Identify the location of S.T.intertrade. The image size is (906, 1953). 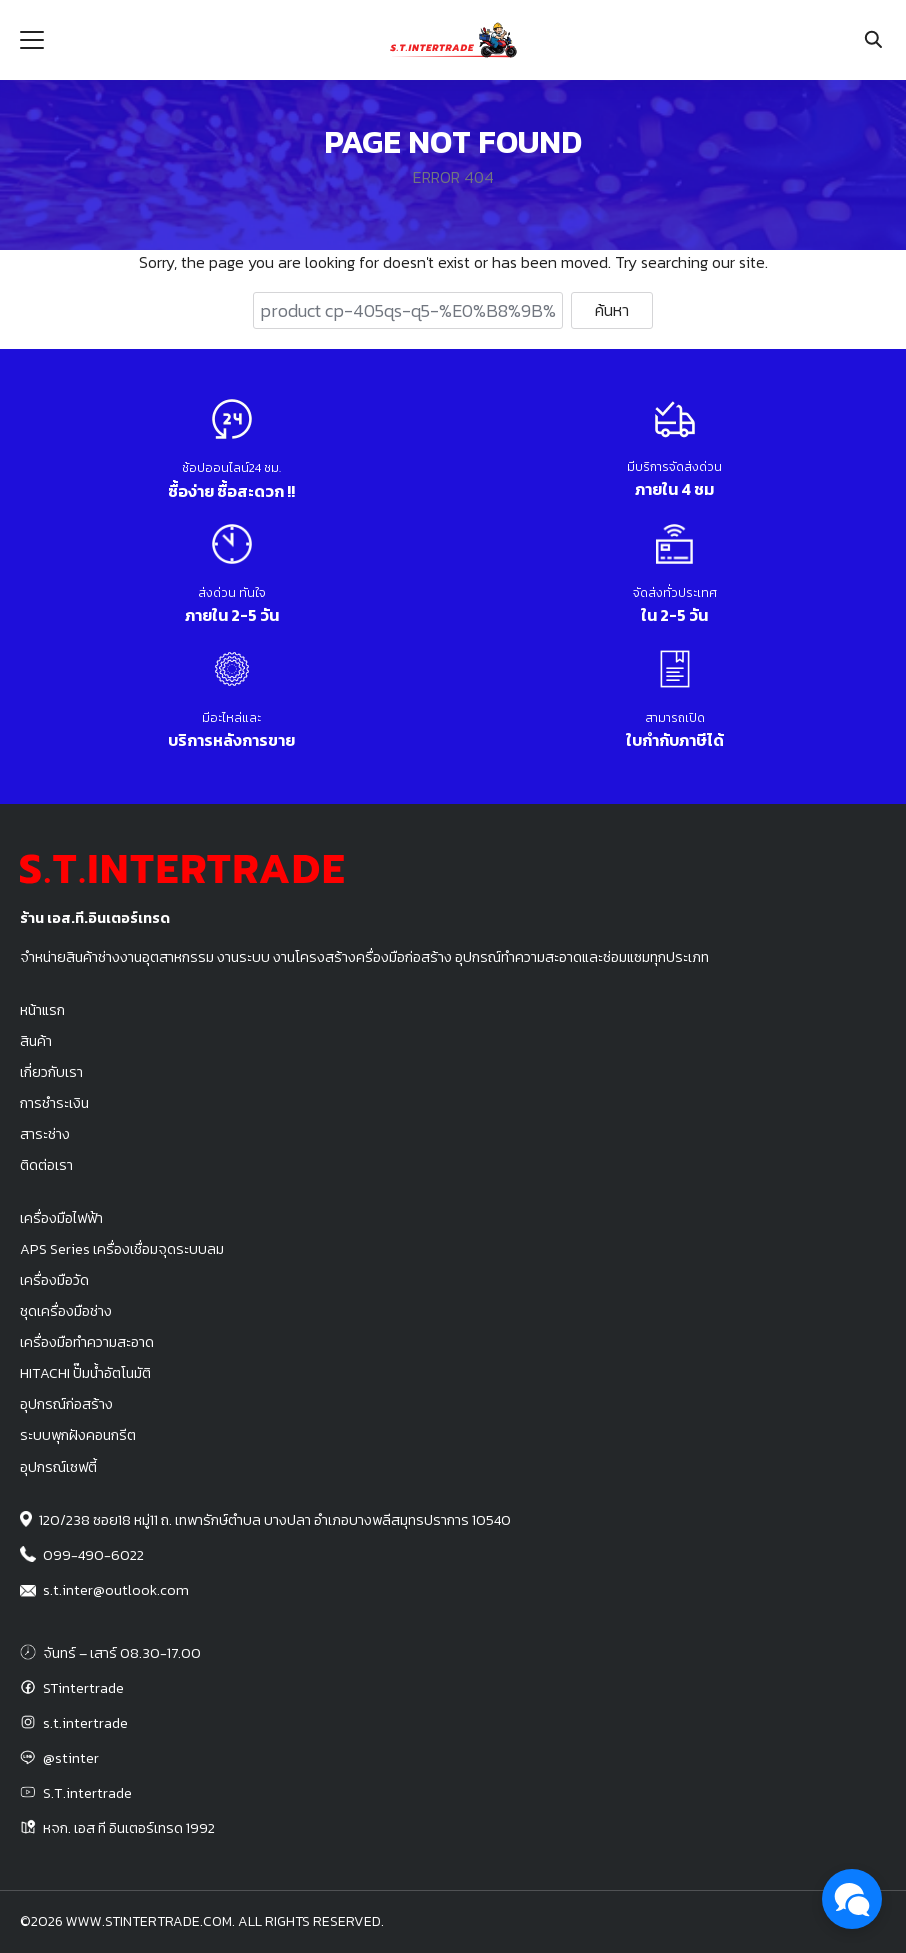
(87, 1793).